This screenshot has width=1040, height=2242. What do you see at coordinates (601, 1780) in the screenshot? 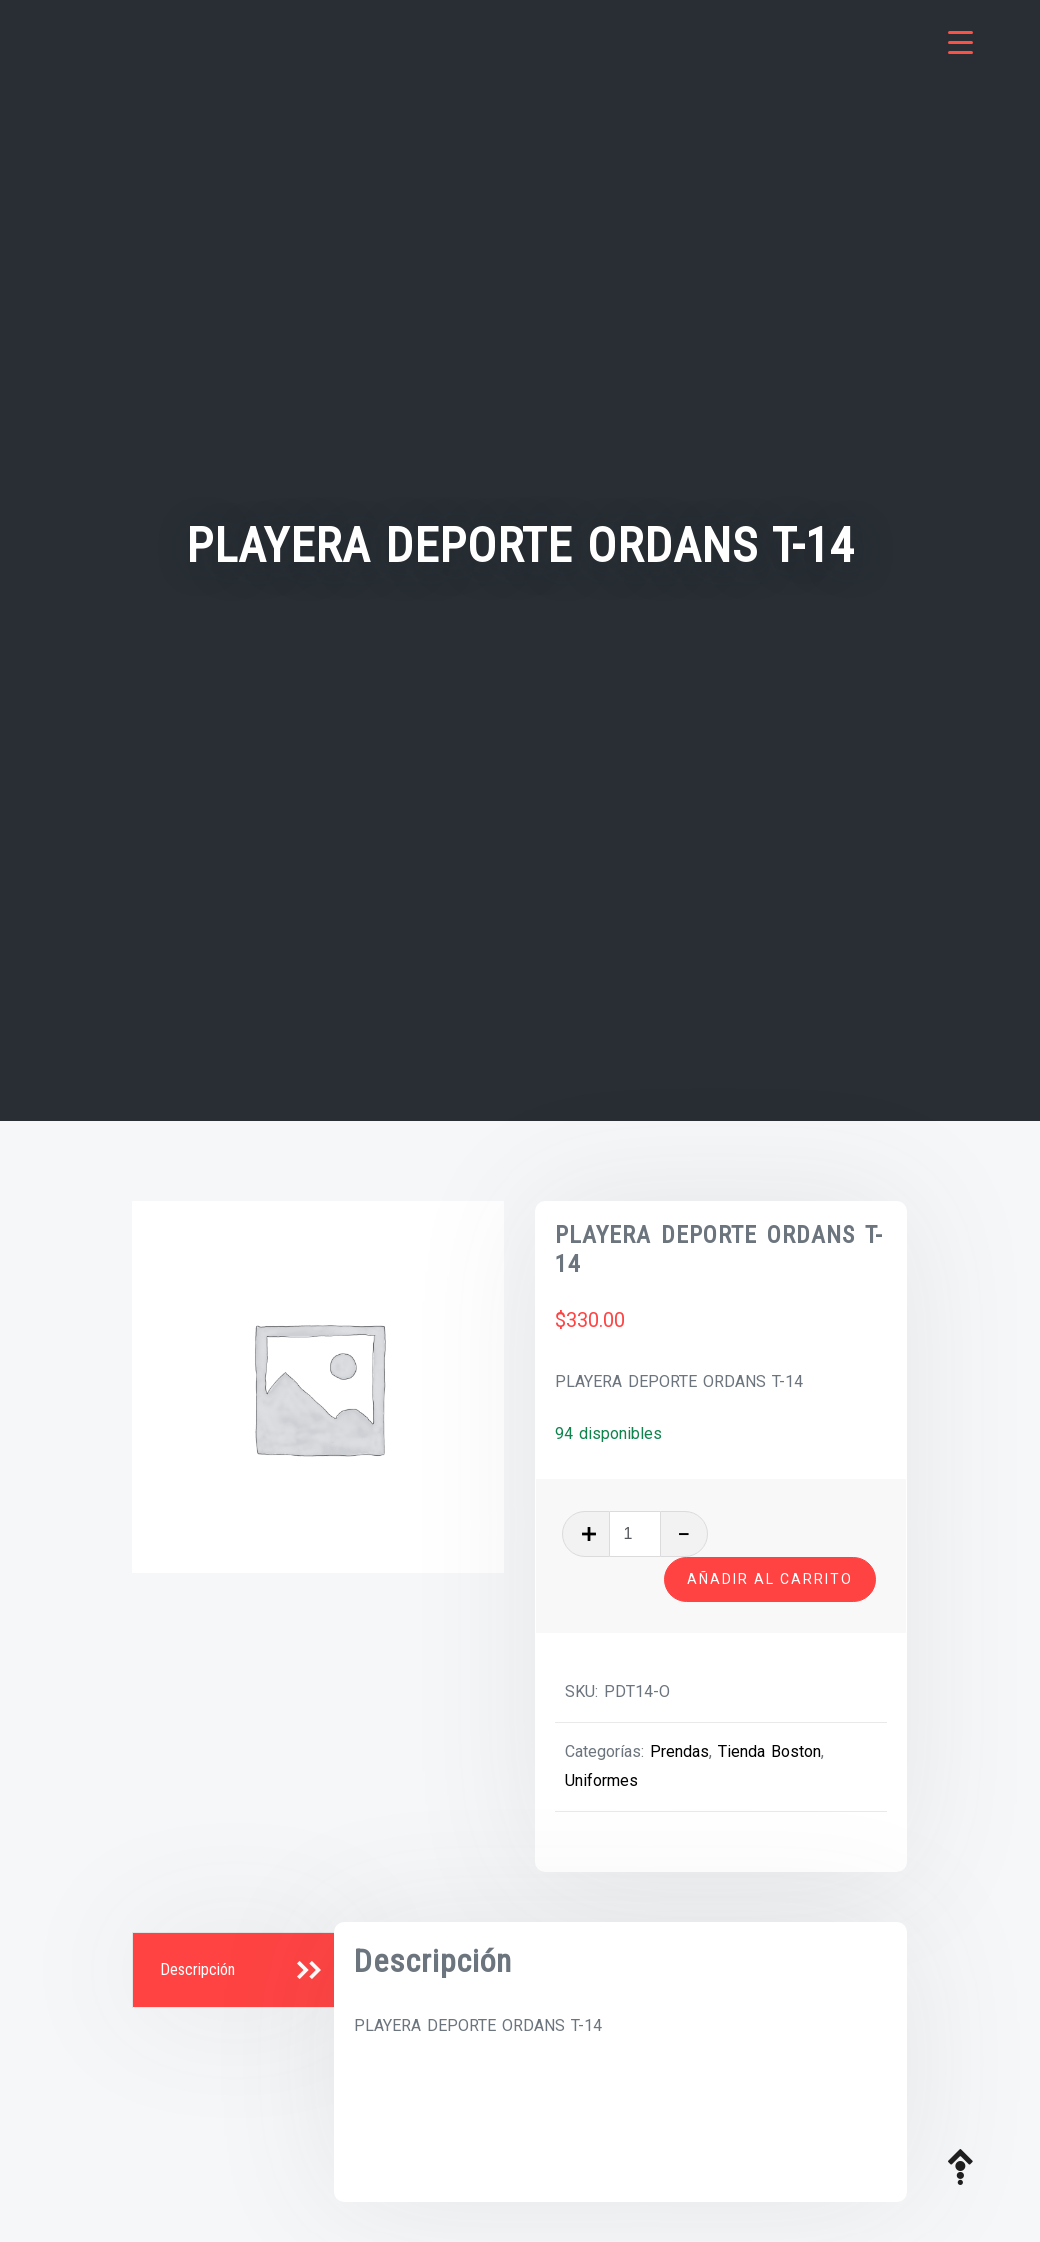
I see `Uniformes` at bounding box center [601, 1780].